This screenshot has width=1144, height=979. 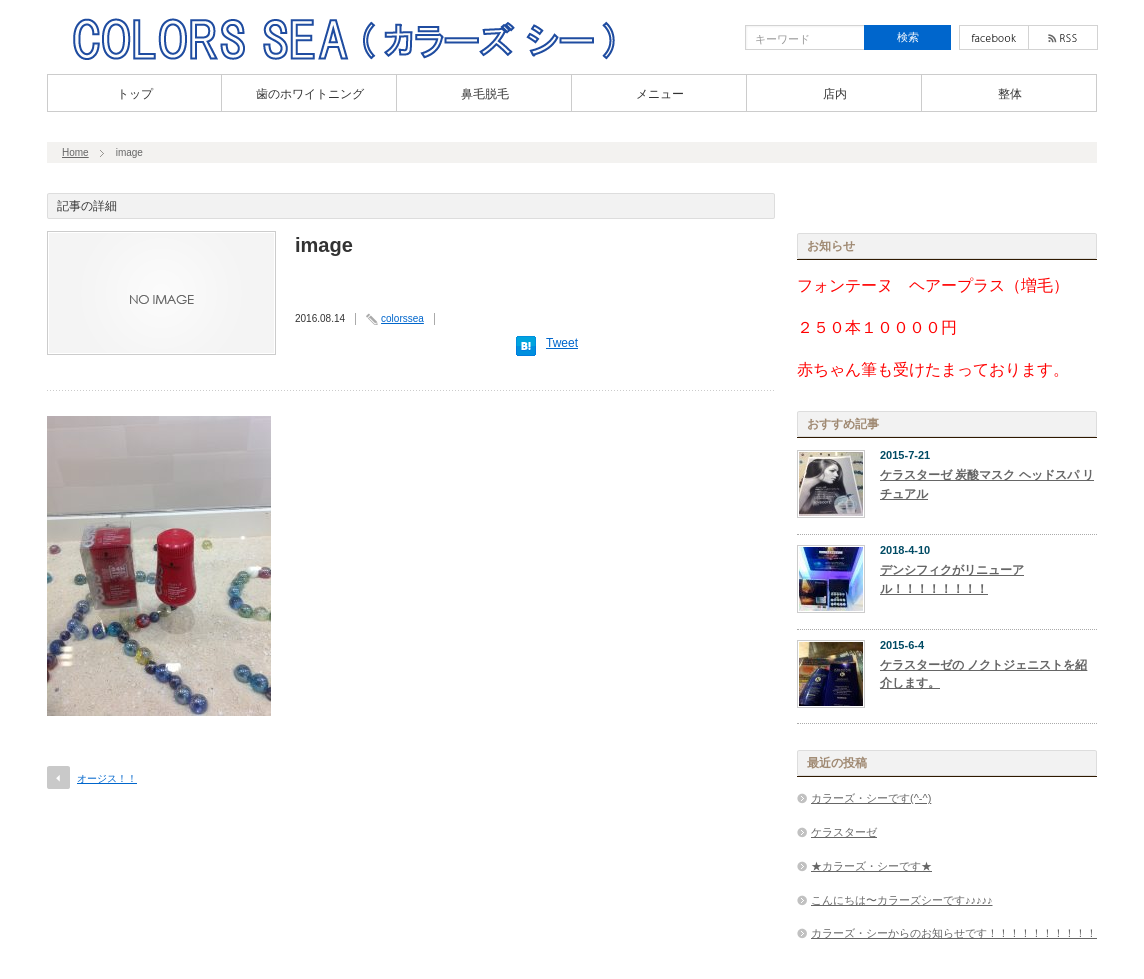 I want to click on facebook, so click(x=994, y=37).